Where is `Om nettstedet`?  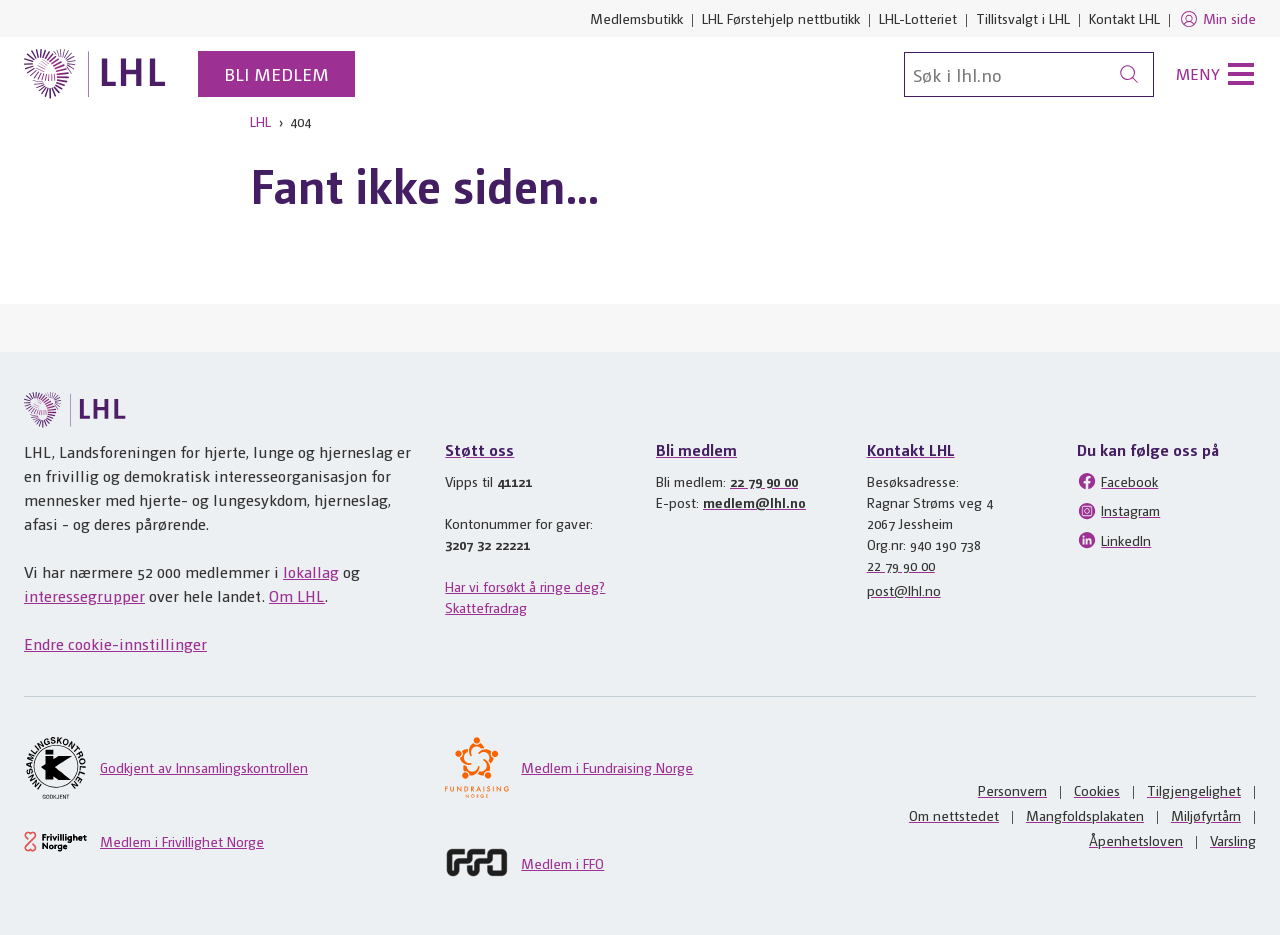
Om nettstedet is located at coordinates (954, 815).